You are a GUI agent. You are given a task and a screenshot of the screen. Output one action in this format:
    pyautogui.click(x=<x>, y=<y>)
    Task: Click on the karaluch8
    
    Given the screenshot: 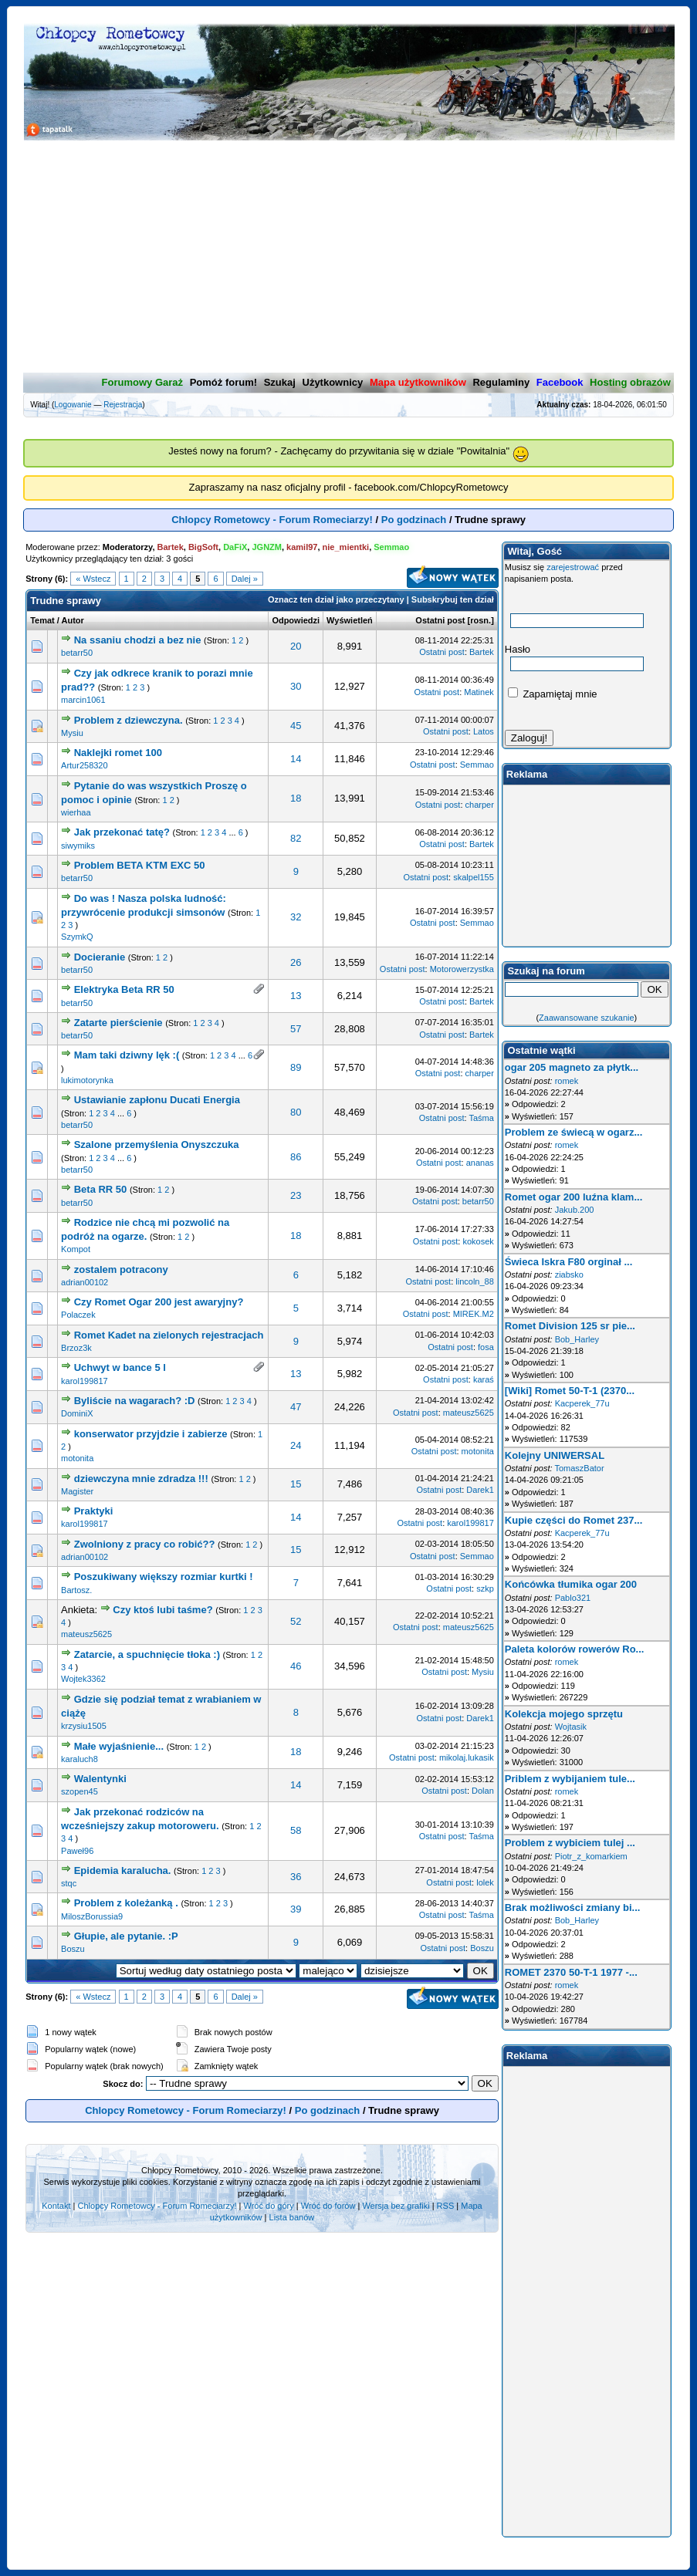 What is the action you would take?
    pyautogui.click(x=79, y=1759)
    